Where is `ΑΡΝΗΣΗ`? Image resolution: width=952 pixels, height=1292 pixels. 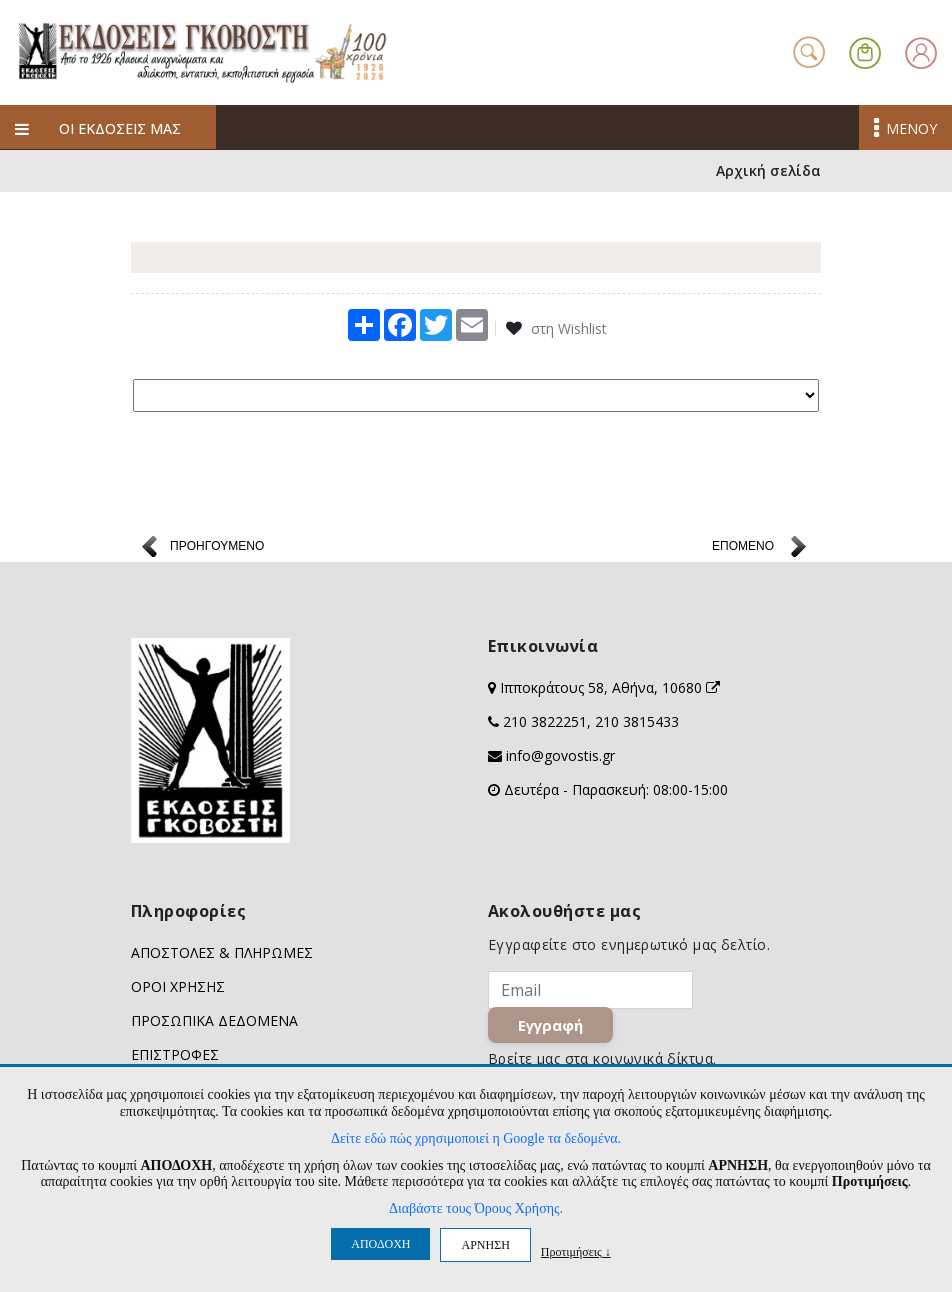
ΑΡΝΗΣΗ is located at coordinates (485, 1245).